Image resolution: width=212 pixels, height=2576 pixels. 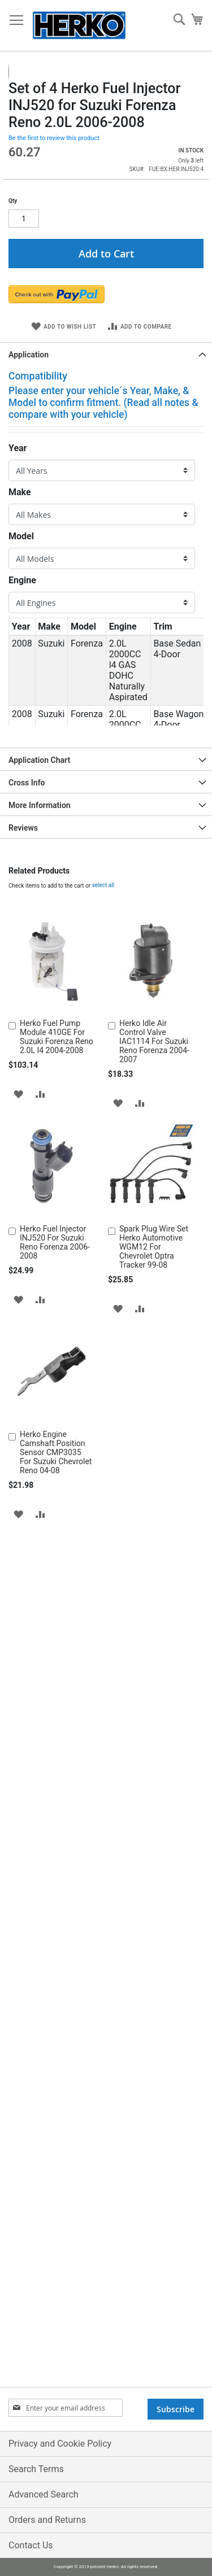 I want to click on Herko Fuel Pump Module 410GE For Suzuki Forenza Reno 2.0L I4 2004-2008, so click(x=56, y=1231).